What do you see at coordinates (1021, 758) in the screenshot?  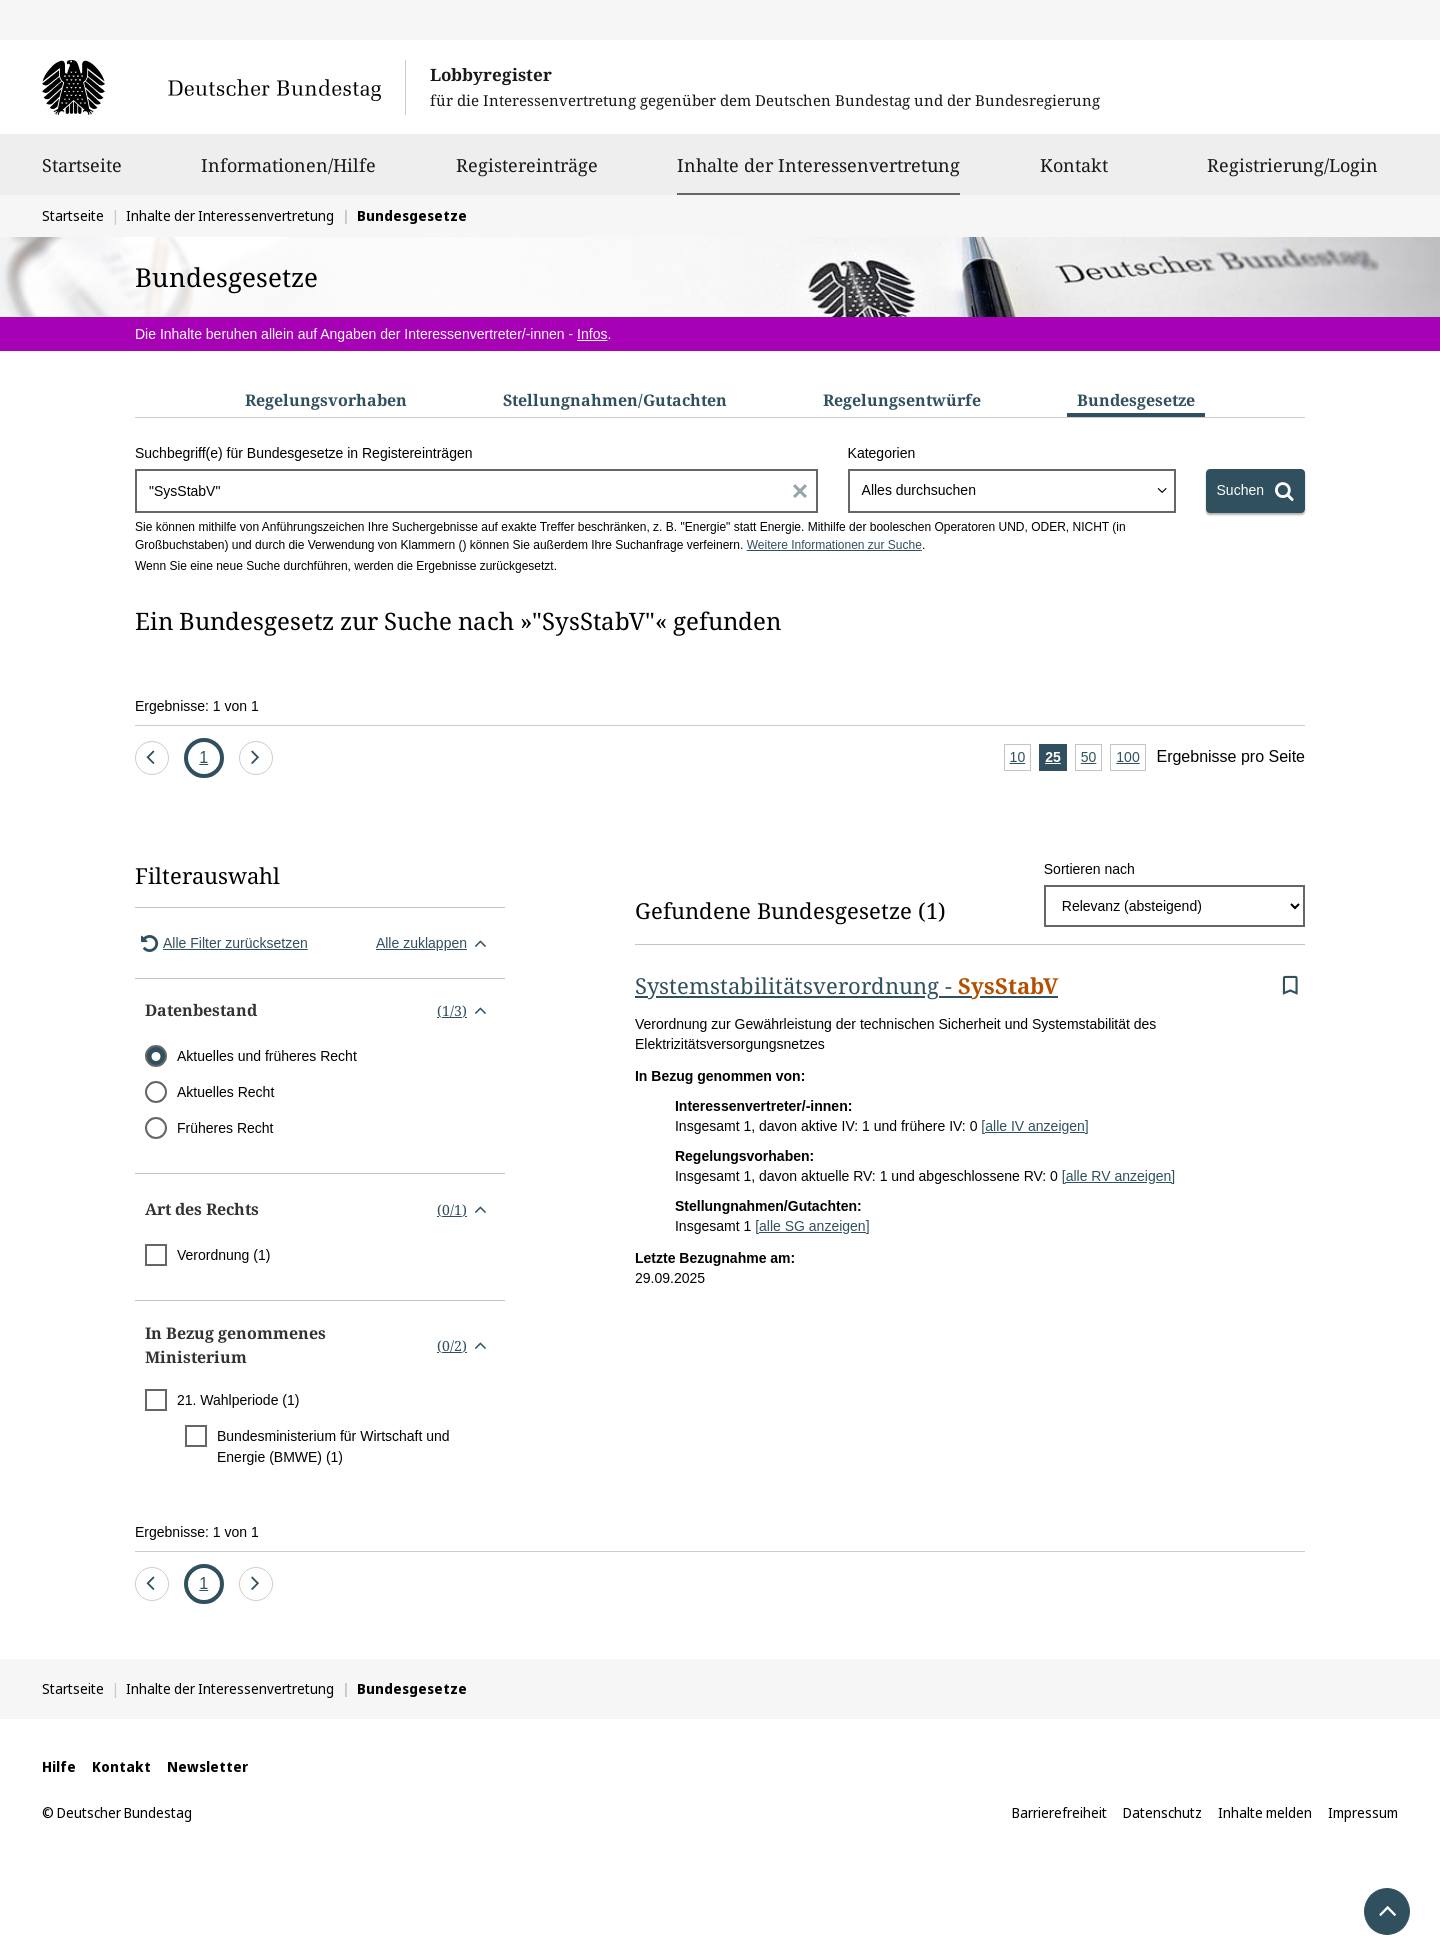 I see `10` at bounding box center [1021, 758].